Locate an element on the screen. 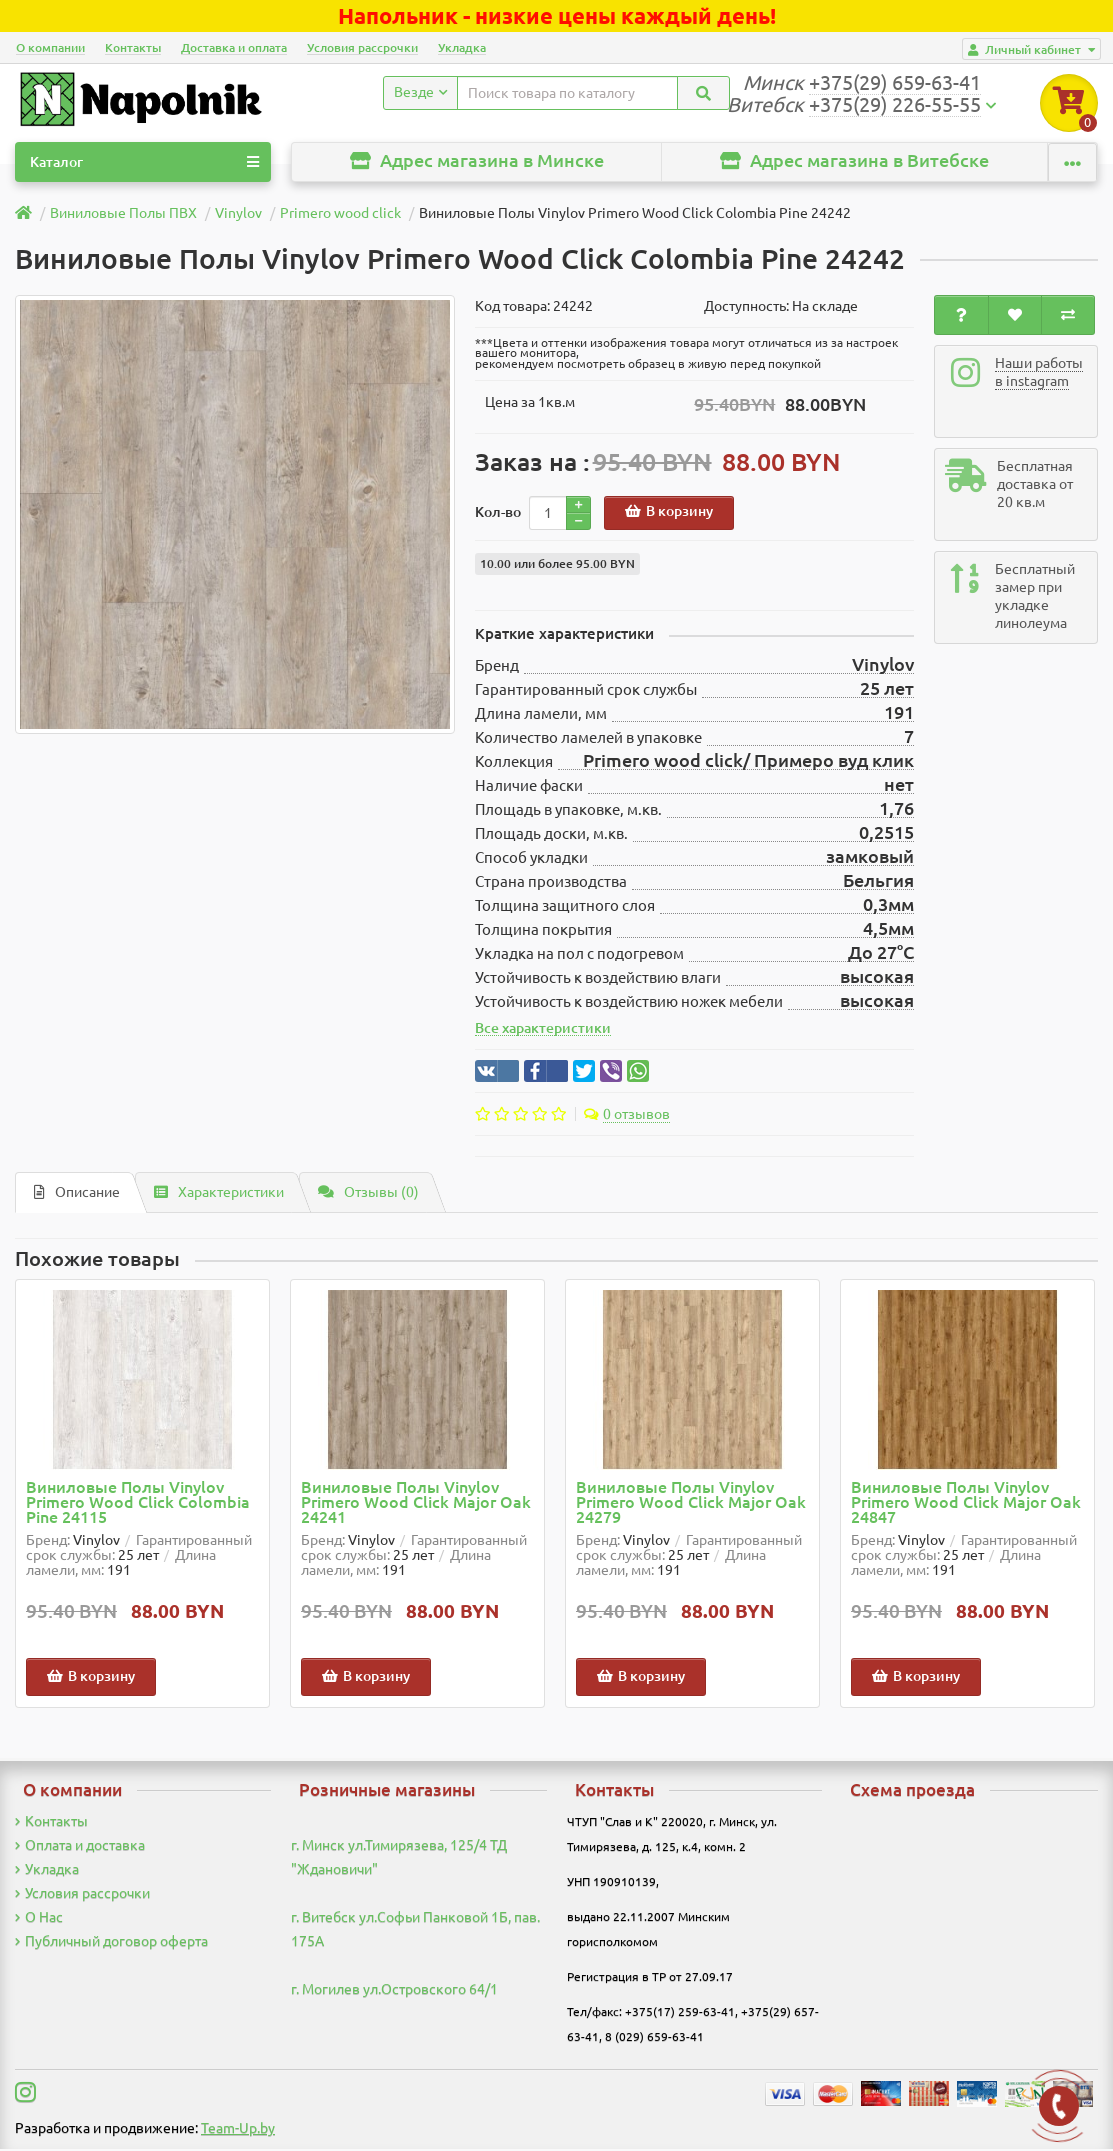  Оплата и доставка is located at coordinates (80, 1847).